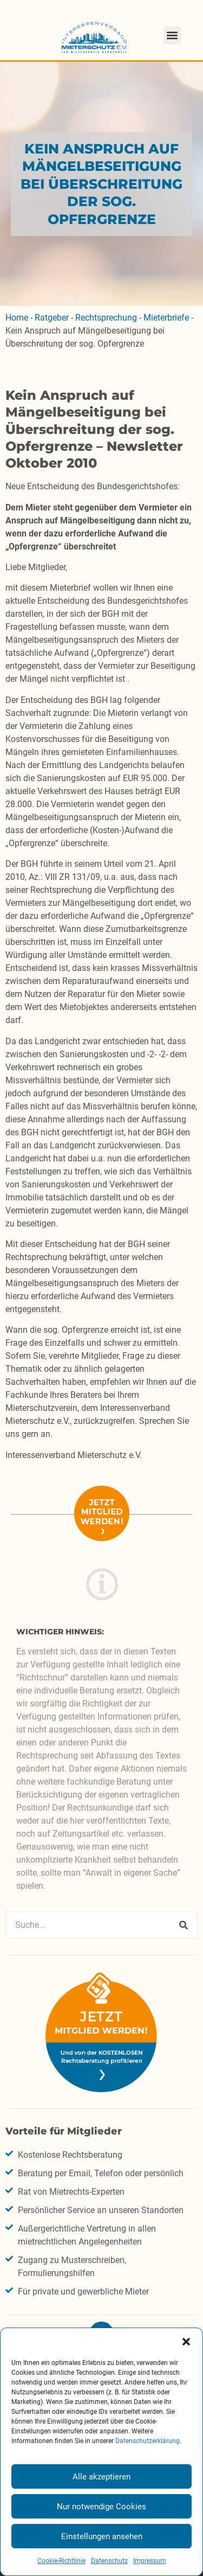  I want to click on Rechtsprechung, so click(106, 317).